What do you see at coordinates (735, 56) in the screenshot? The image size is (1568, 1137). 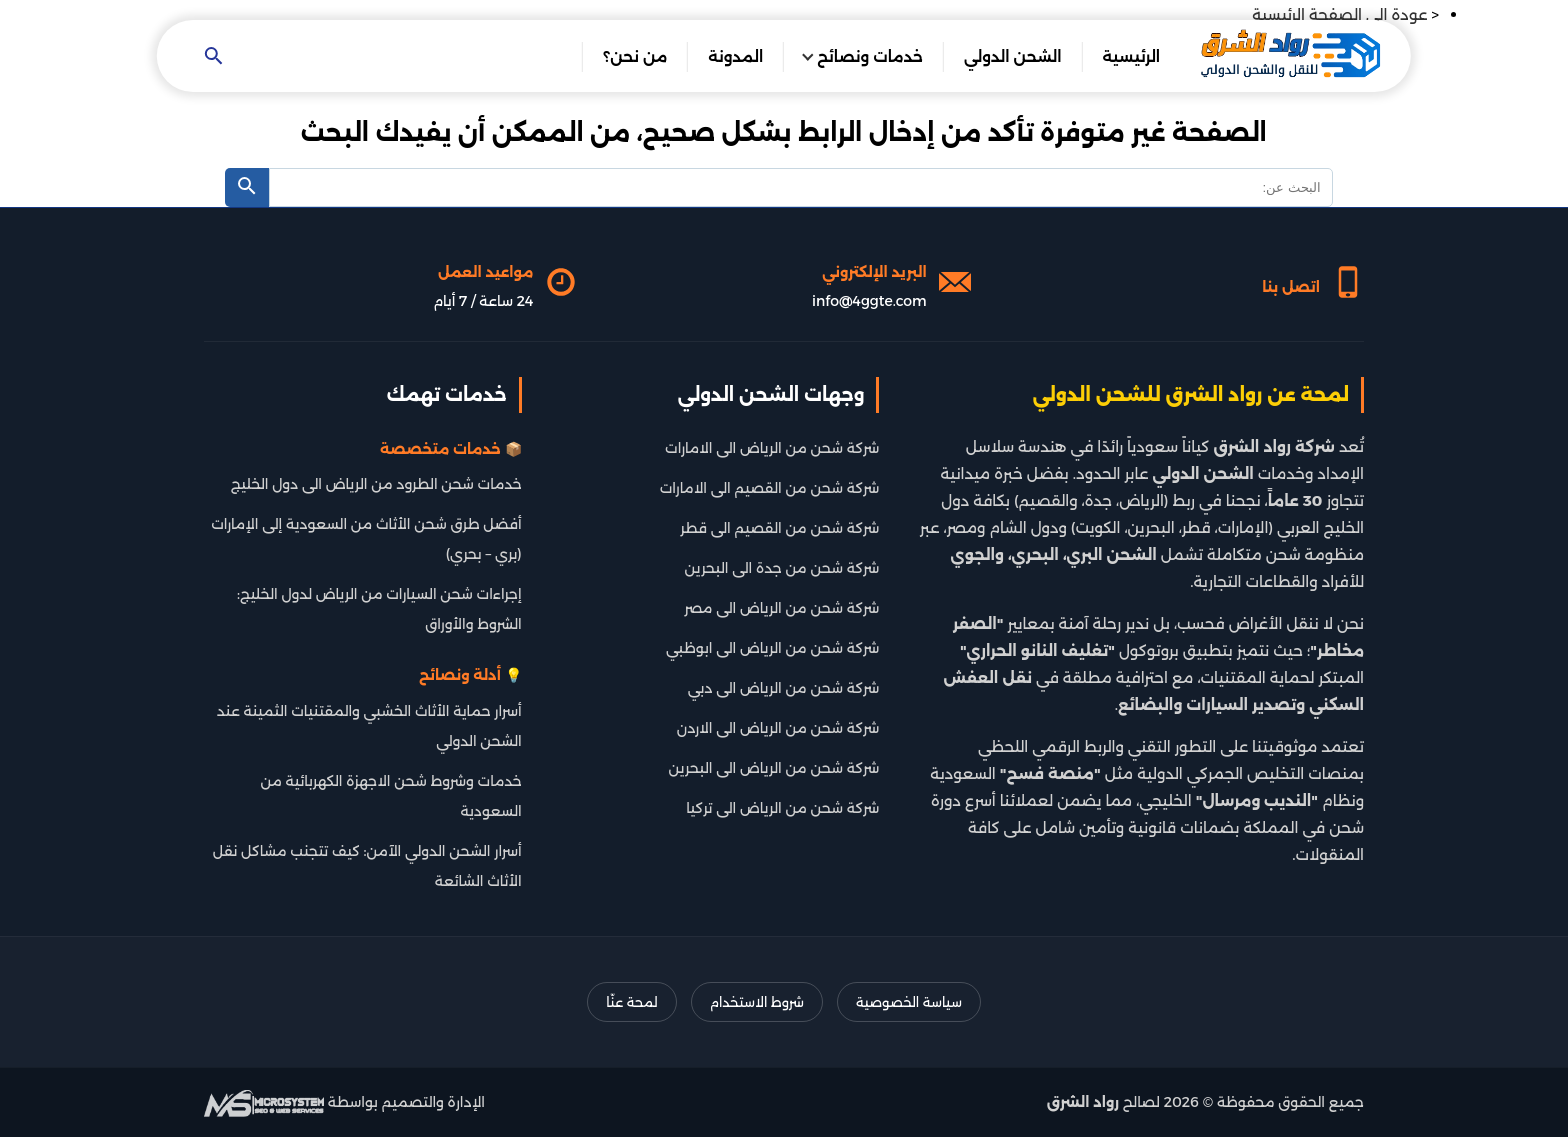 I see `المدونة` at bounding box center [735, 56].